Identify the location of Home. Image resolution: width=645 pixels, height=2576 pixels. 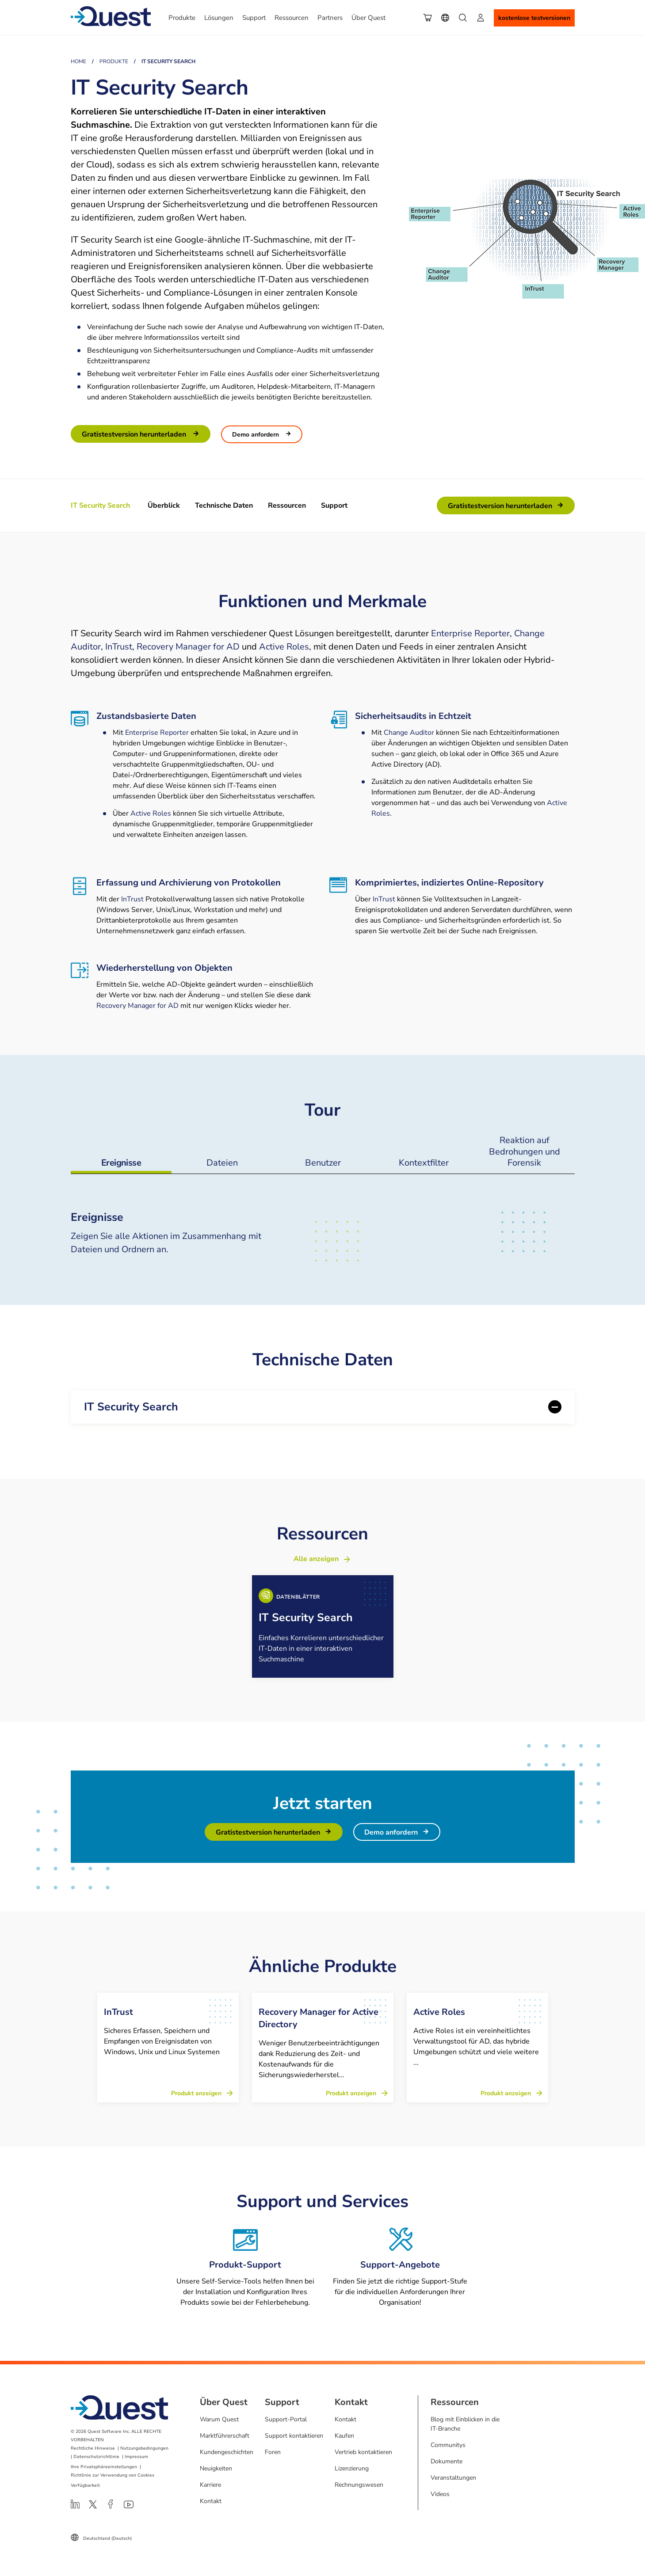
(78, 61).